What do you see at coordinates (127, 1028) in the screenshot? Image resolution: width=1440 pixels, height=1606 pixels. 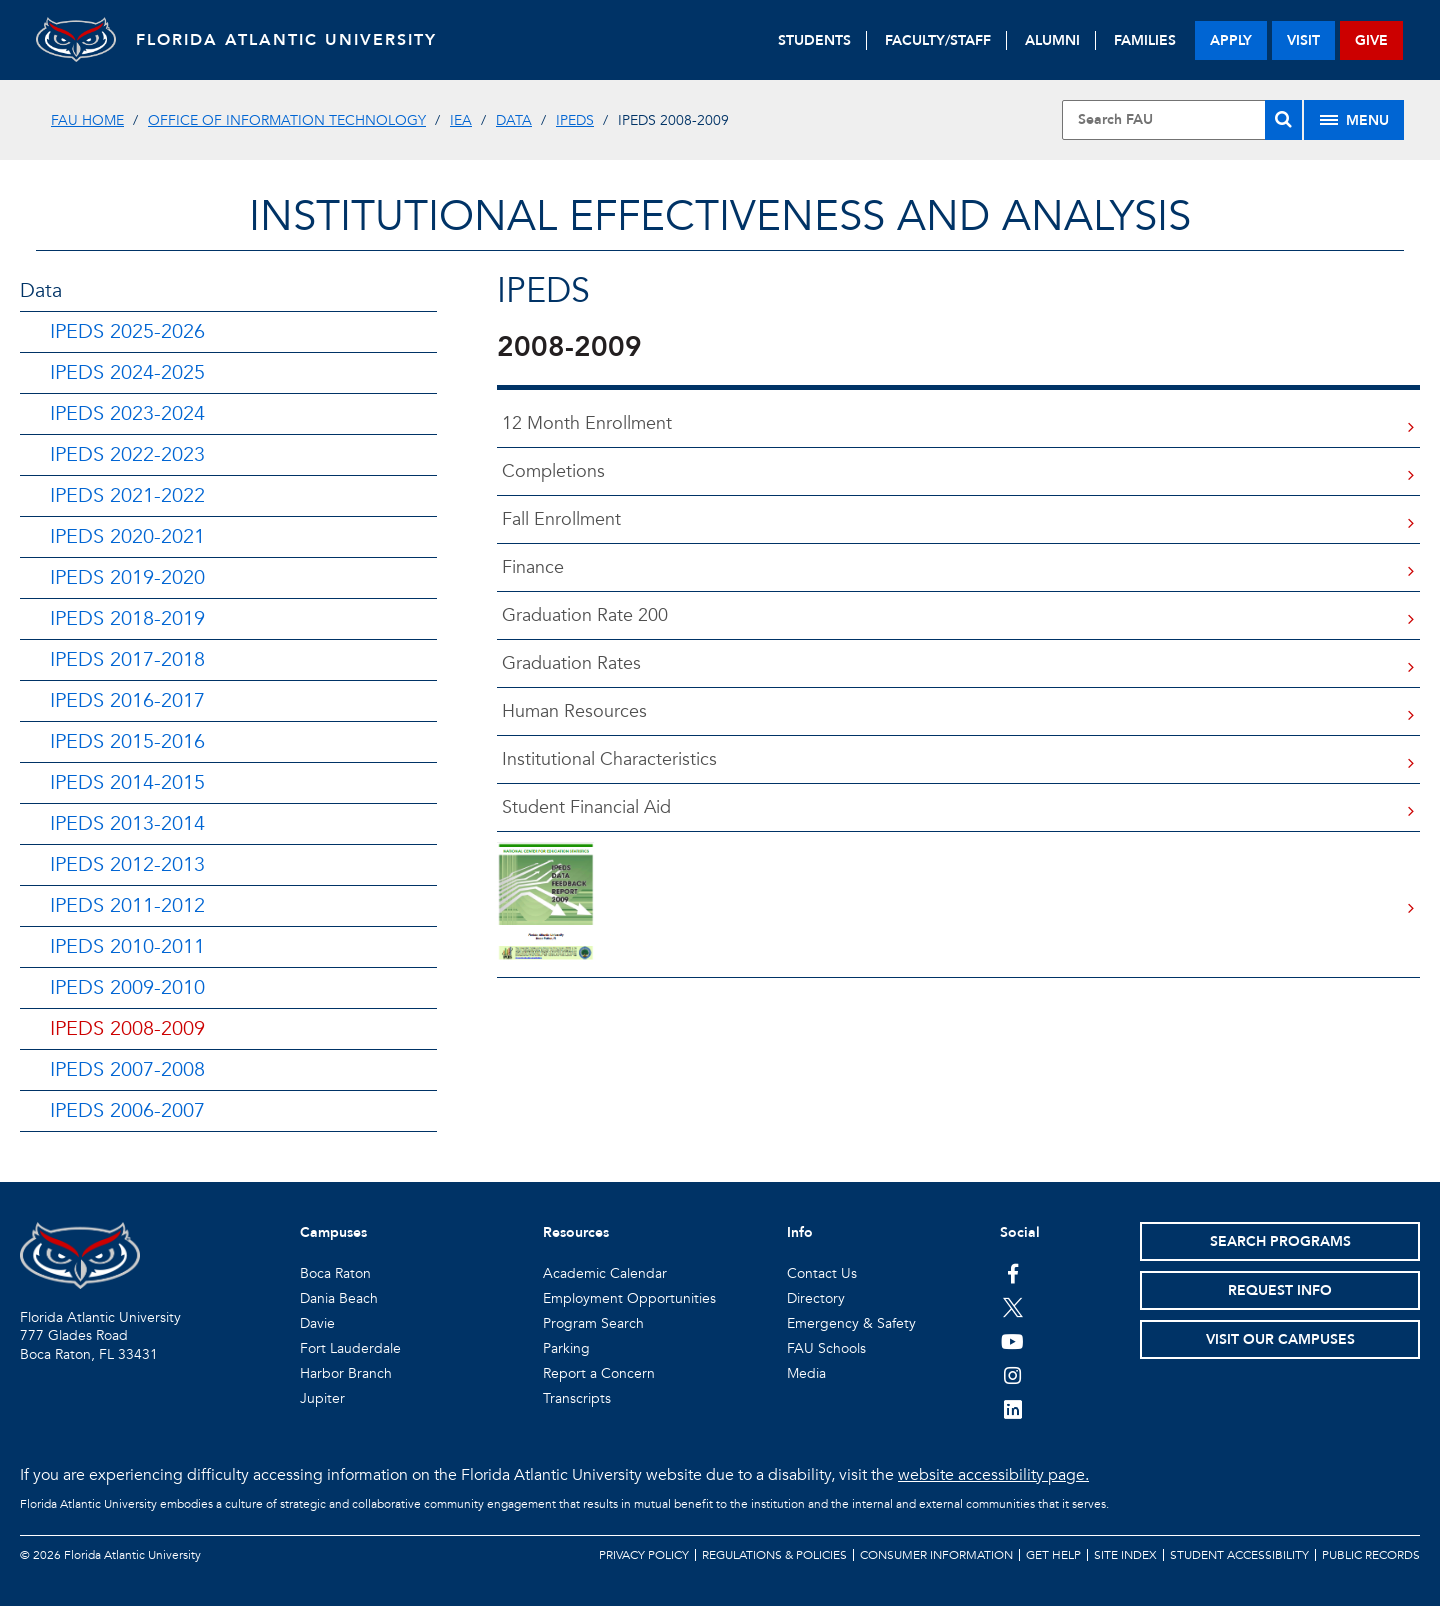 I see `IPEDS 2008-2009` at bounding box center [127, 1028].